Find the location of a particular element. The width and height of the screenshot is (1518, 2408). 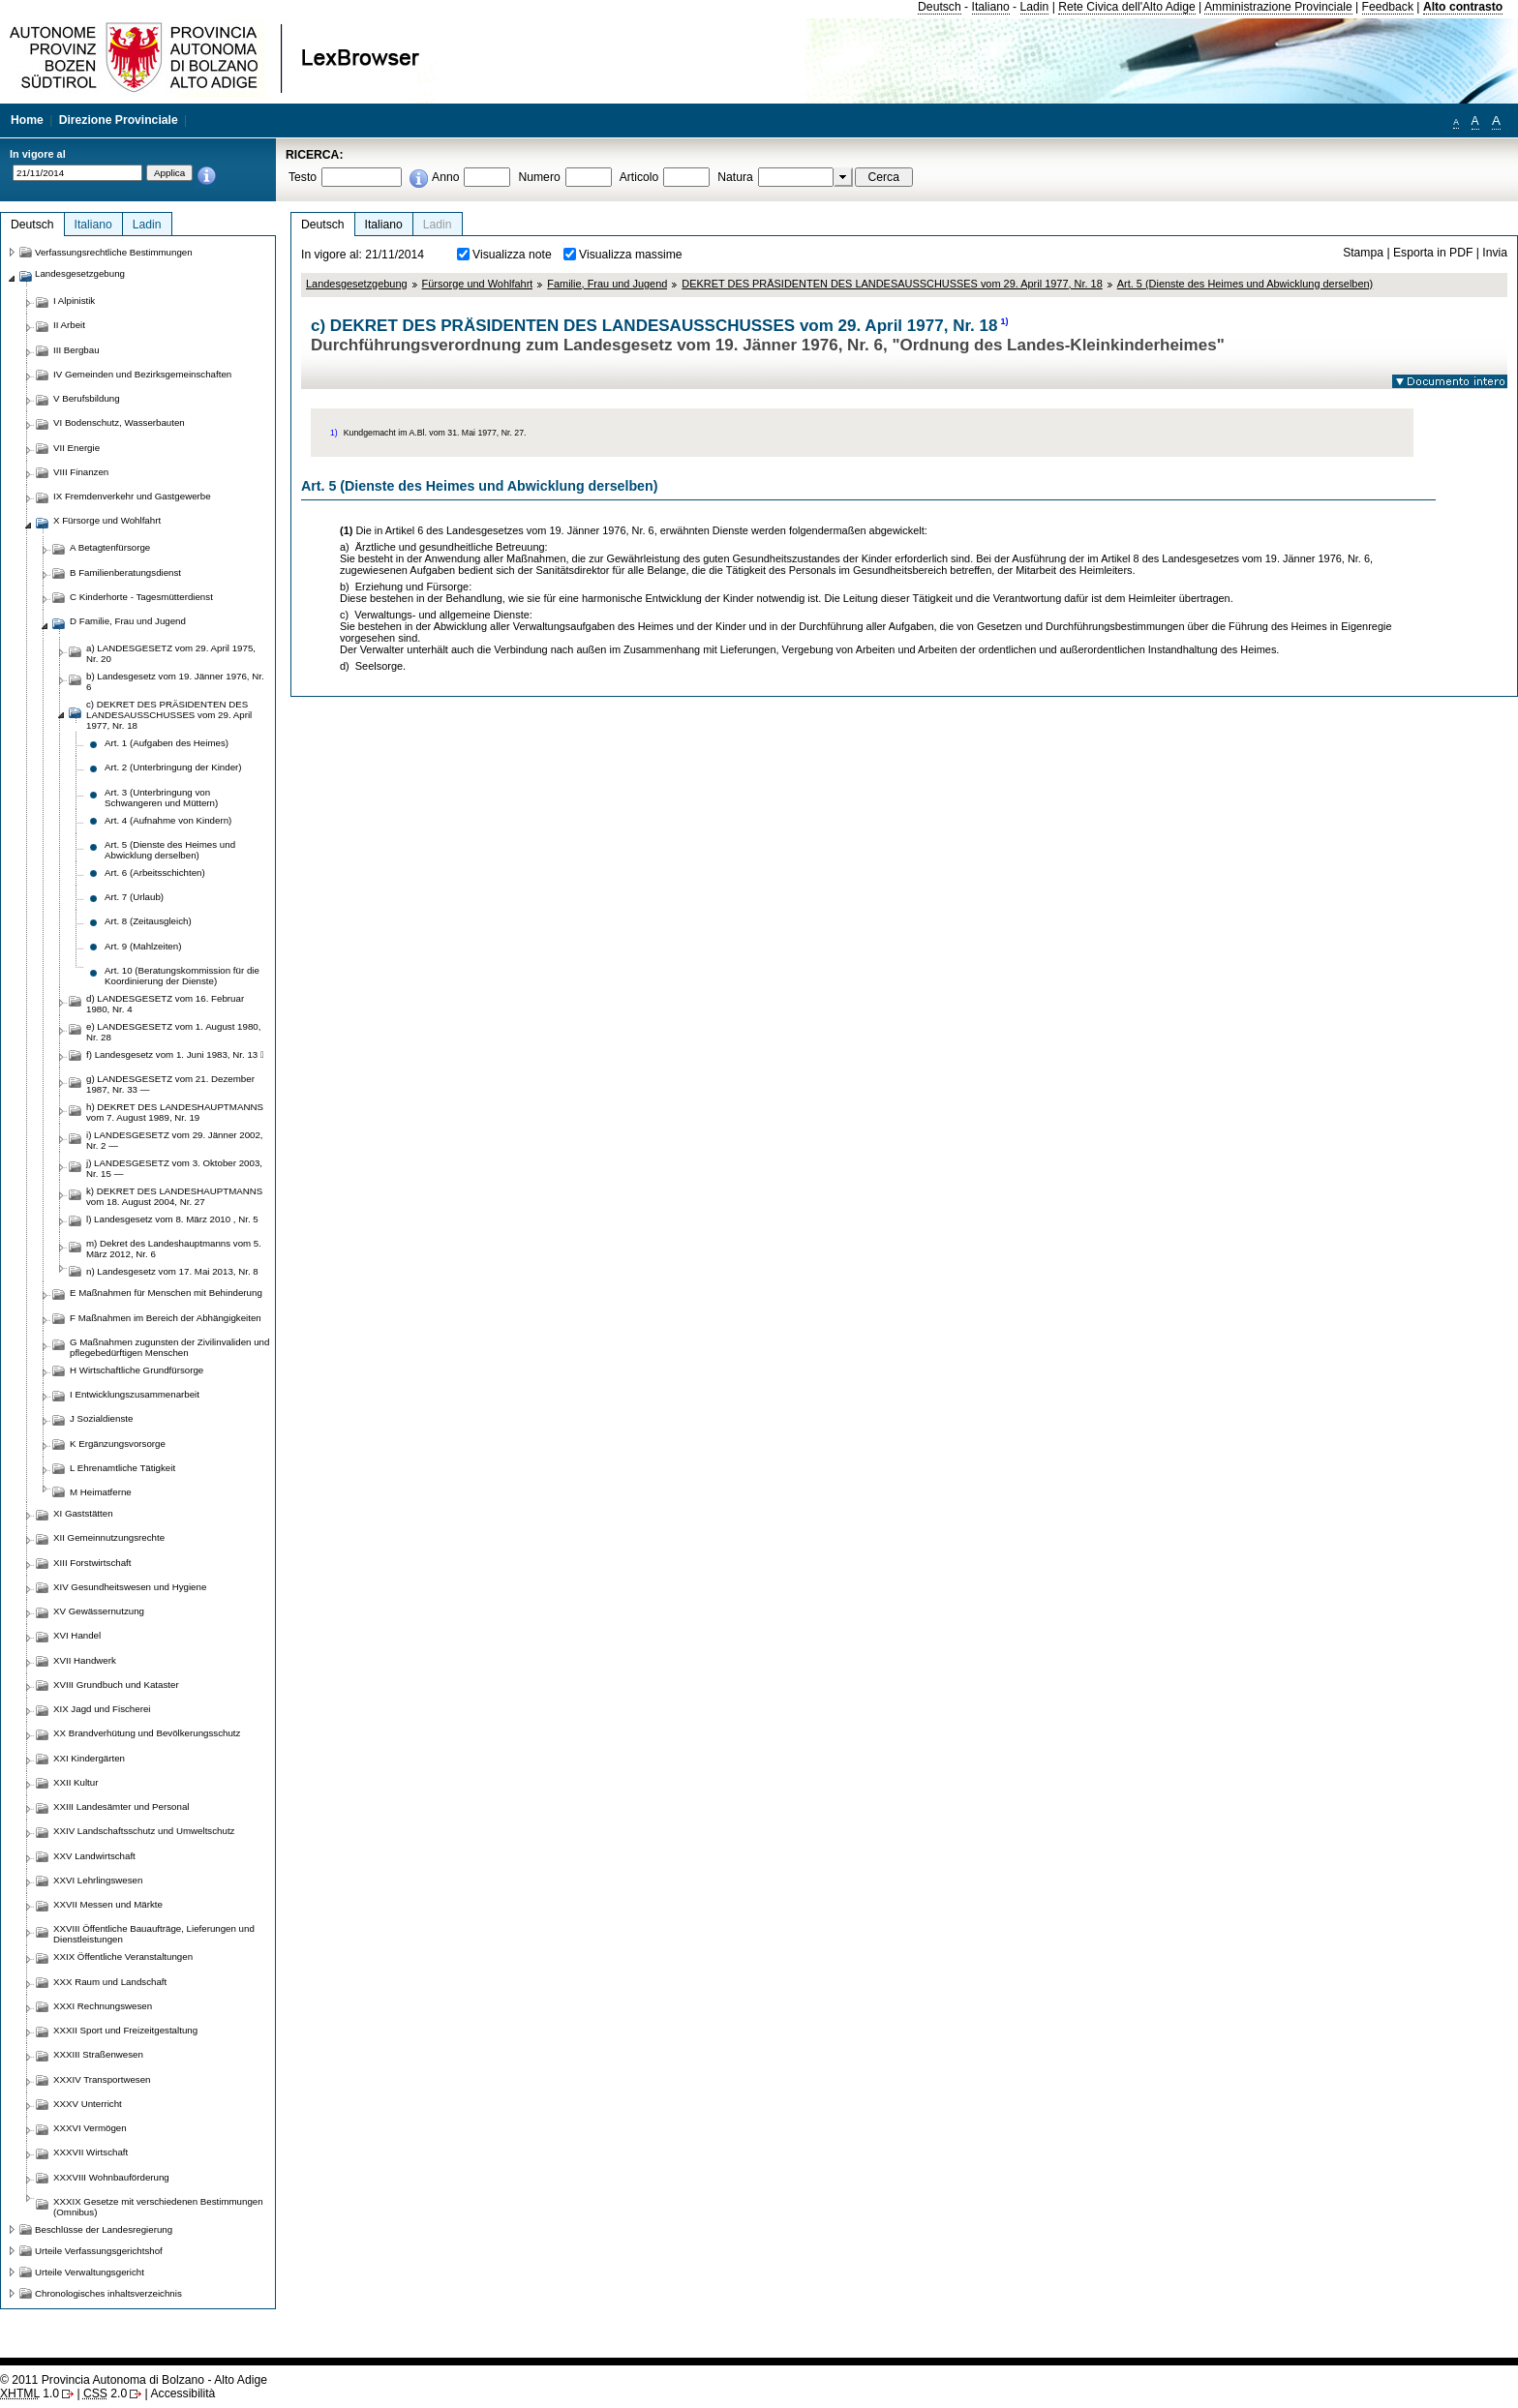

VI Bodenschutz, Wasserbauten is located at coordinates (119, 422).